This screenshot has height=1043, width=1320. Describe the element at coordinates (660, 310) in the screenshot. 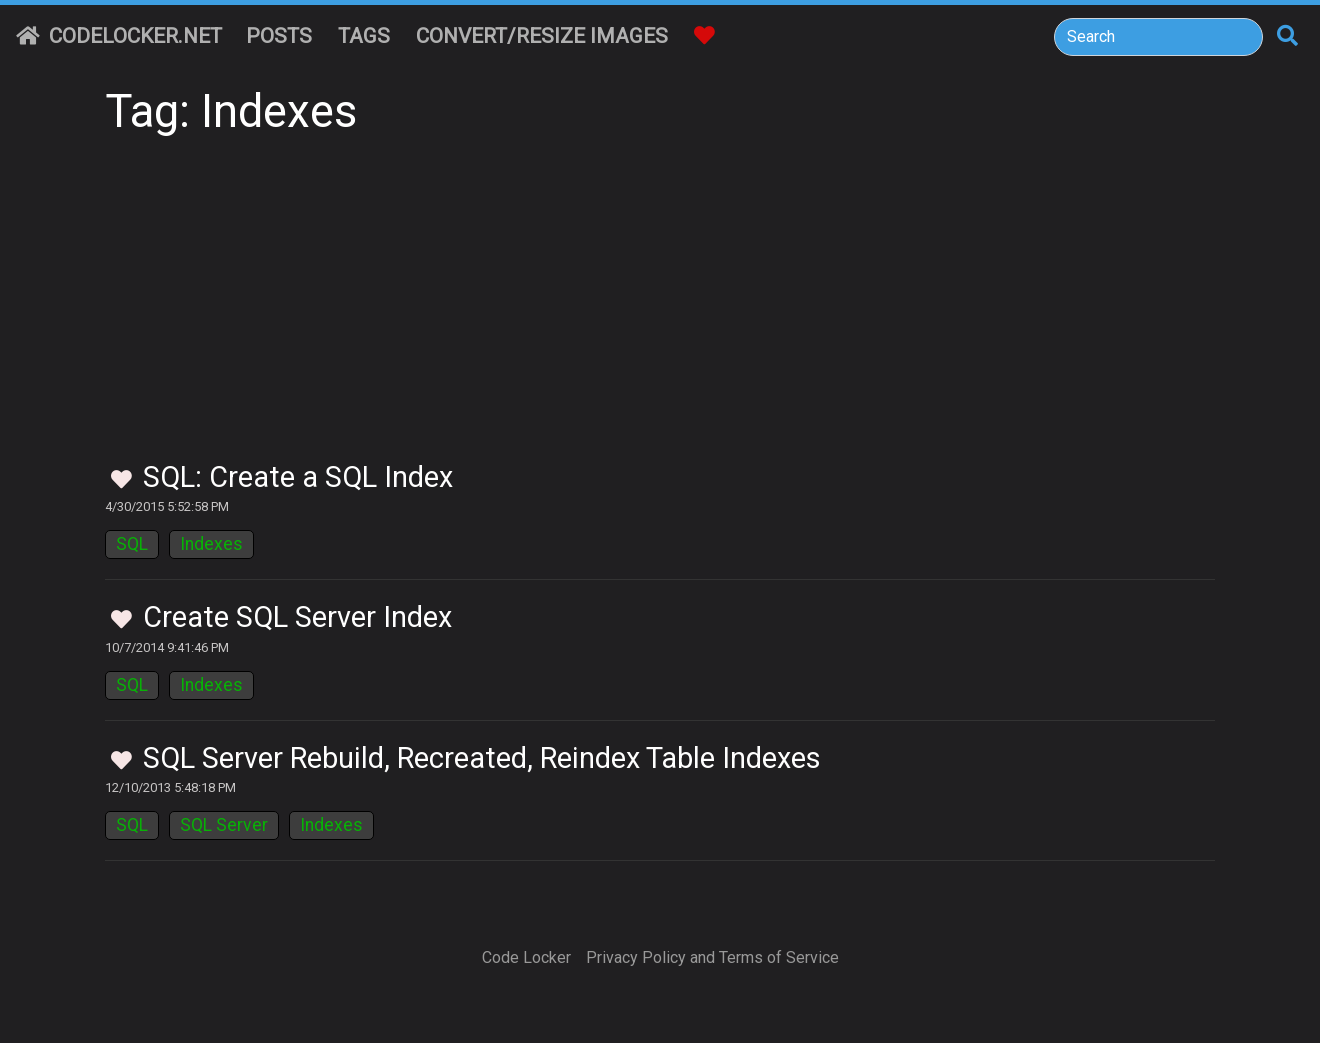

I see `[Advertisement]` at that location.